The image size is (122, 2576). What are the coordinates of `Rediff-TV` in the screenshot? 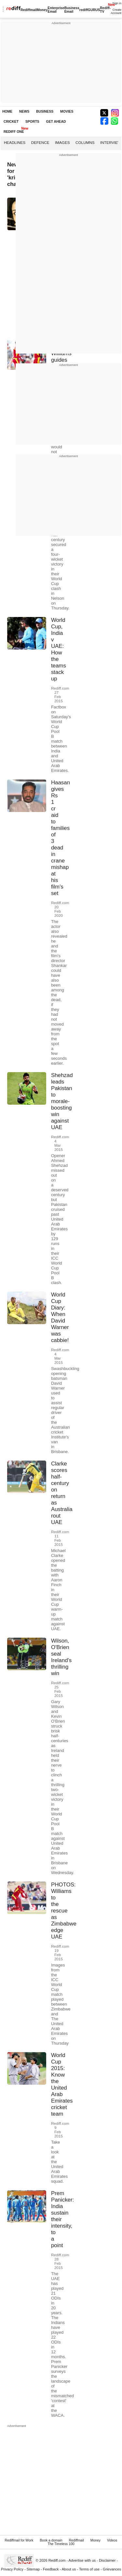 It's located at (105, 9).